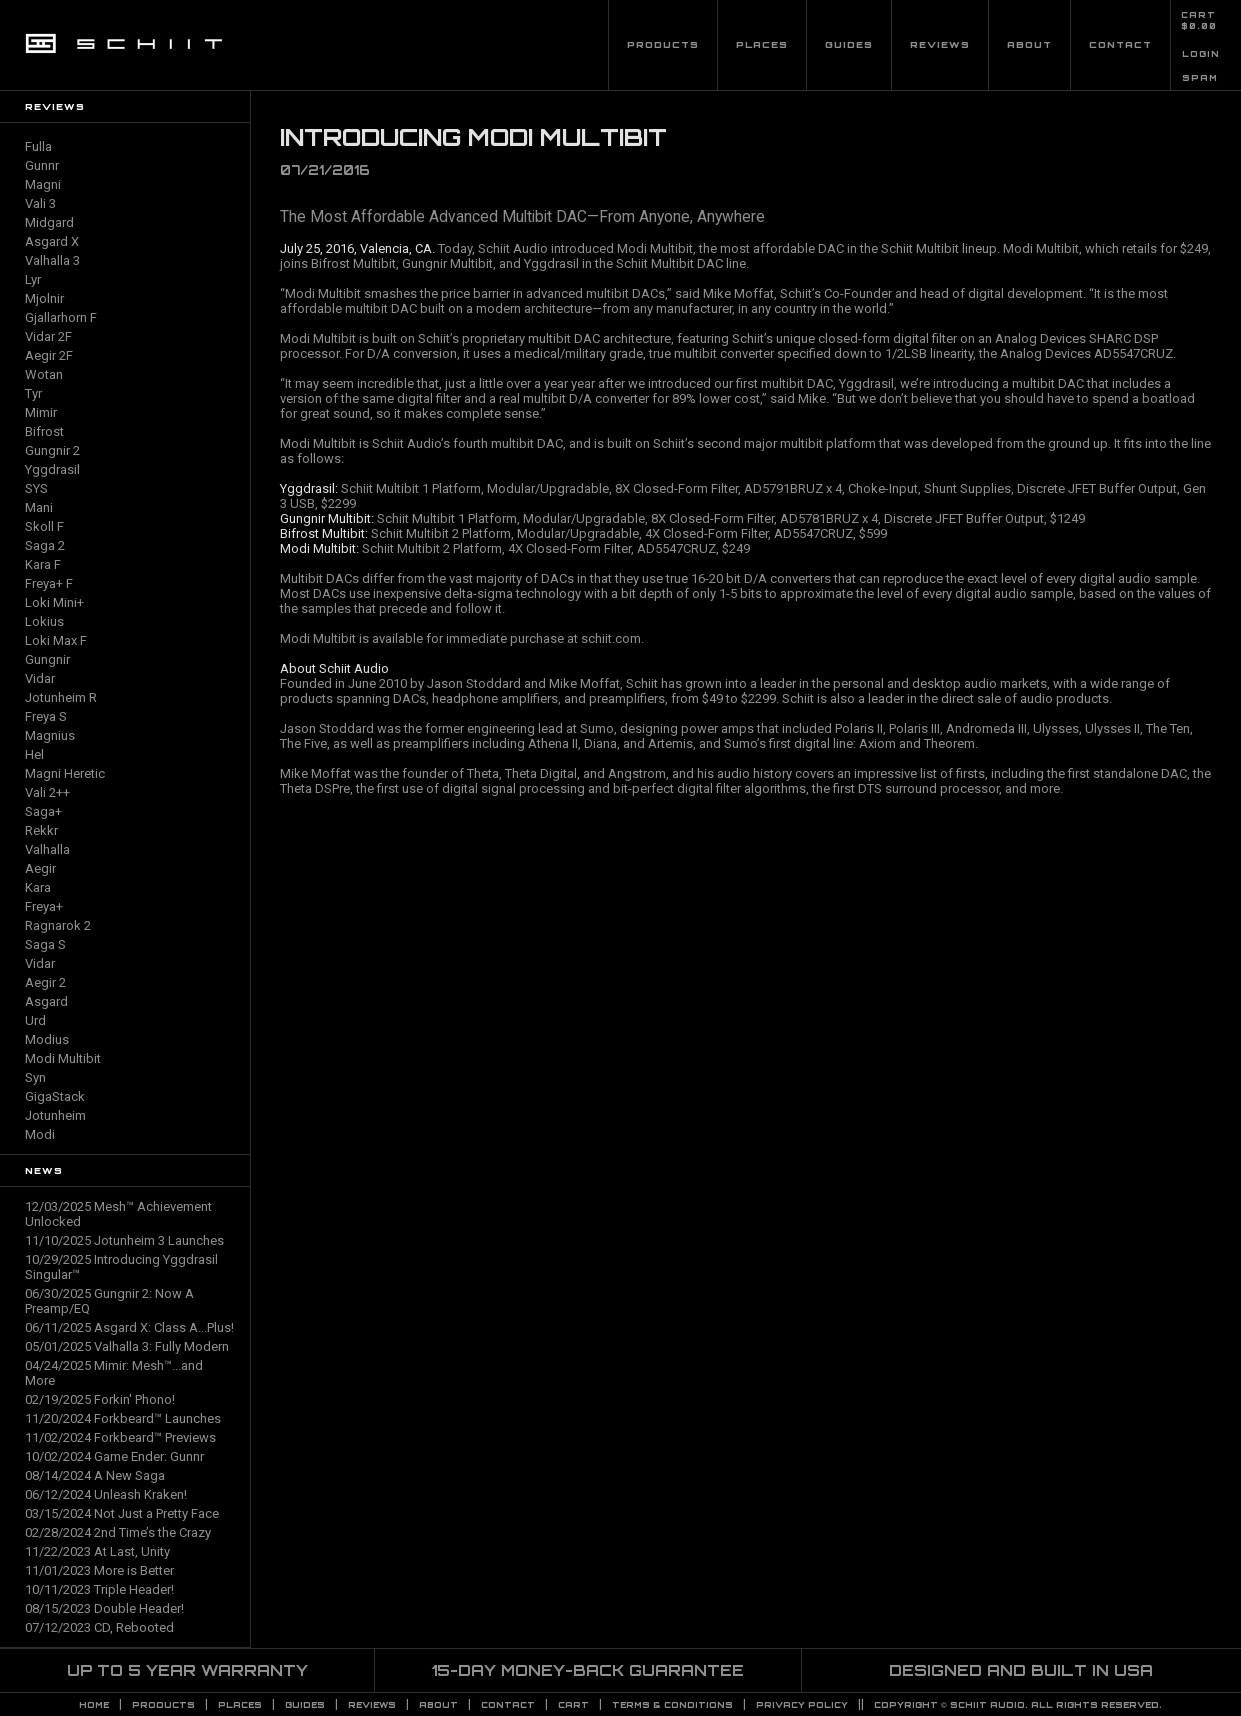 This screenshot has width=1241, height=1716. I want to click on Jotunheim, so click(55, 1115).